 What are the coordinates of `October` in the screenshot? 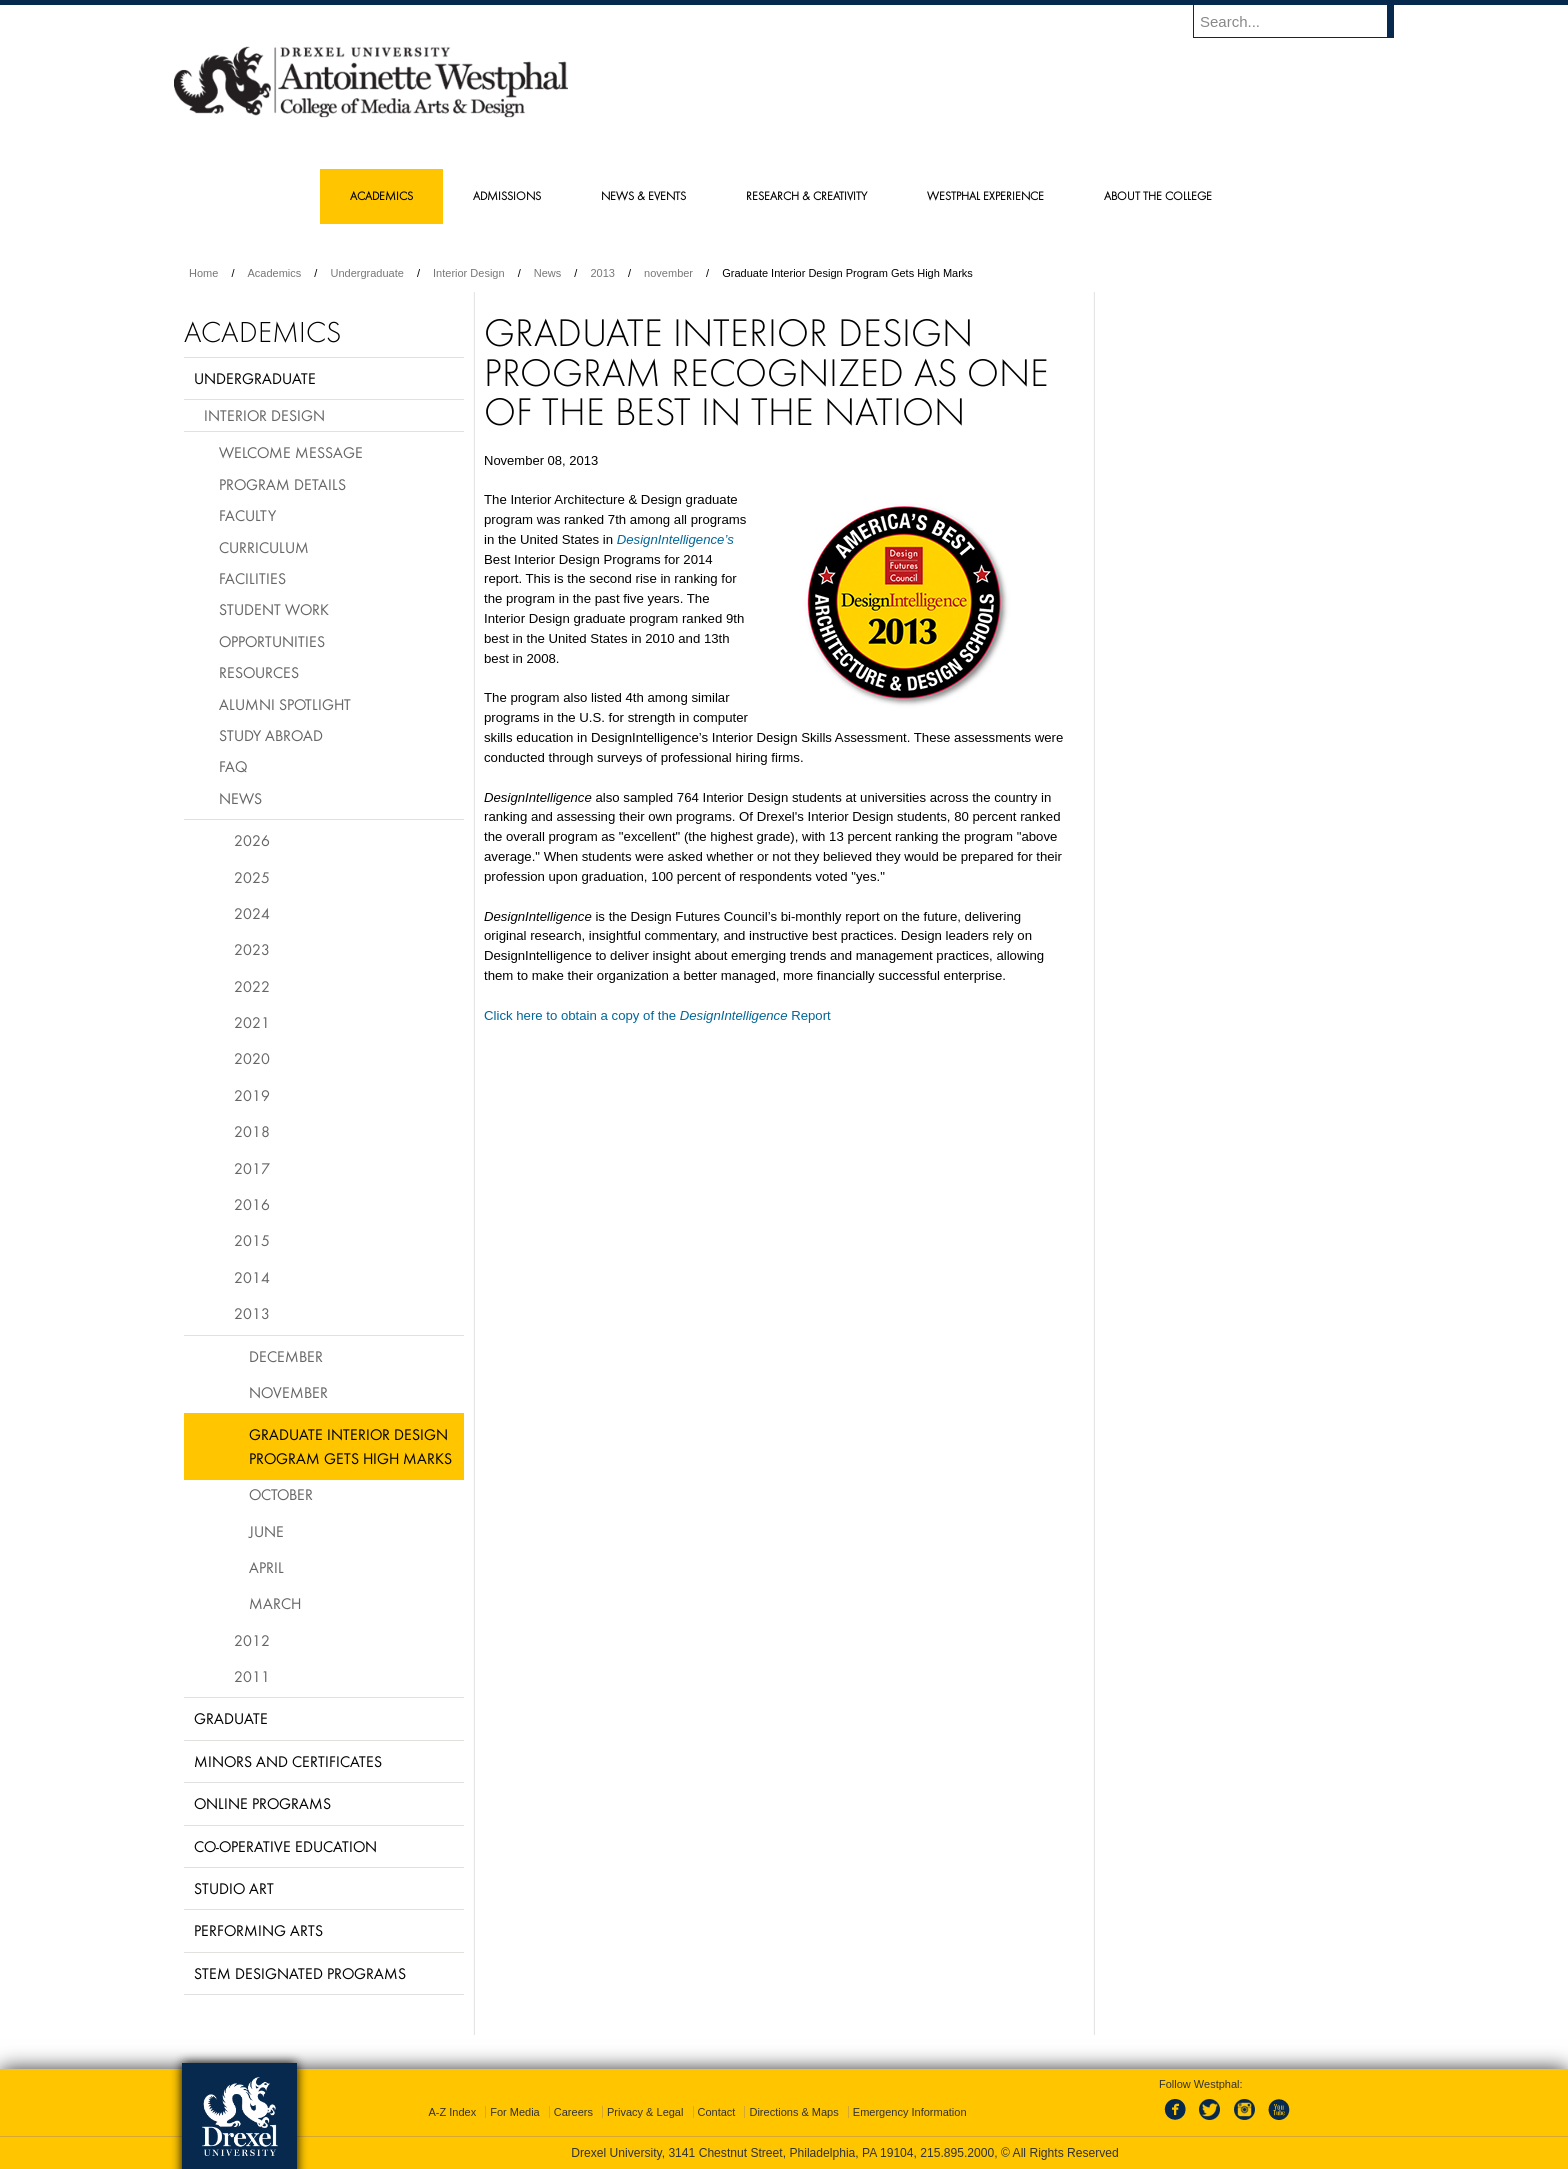 It's located at (281, 1494).